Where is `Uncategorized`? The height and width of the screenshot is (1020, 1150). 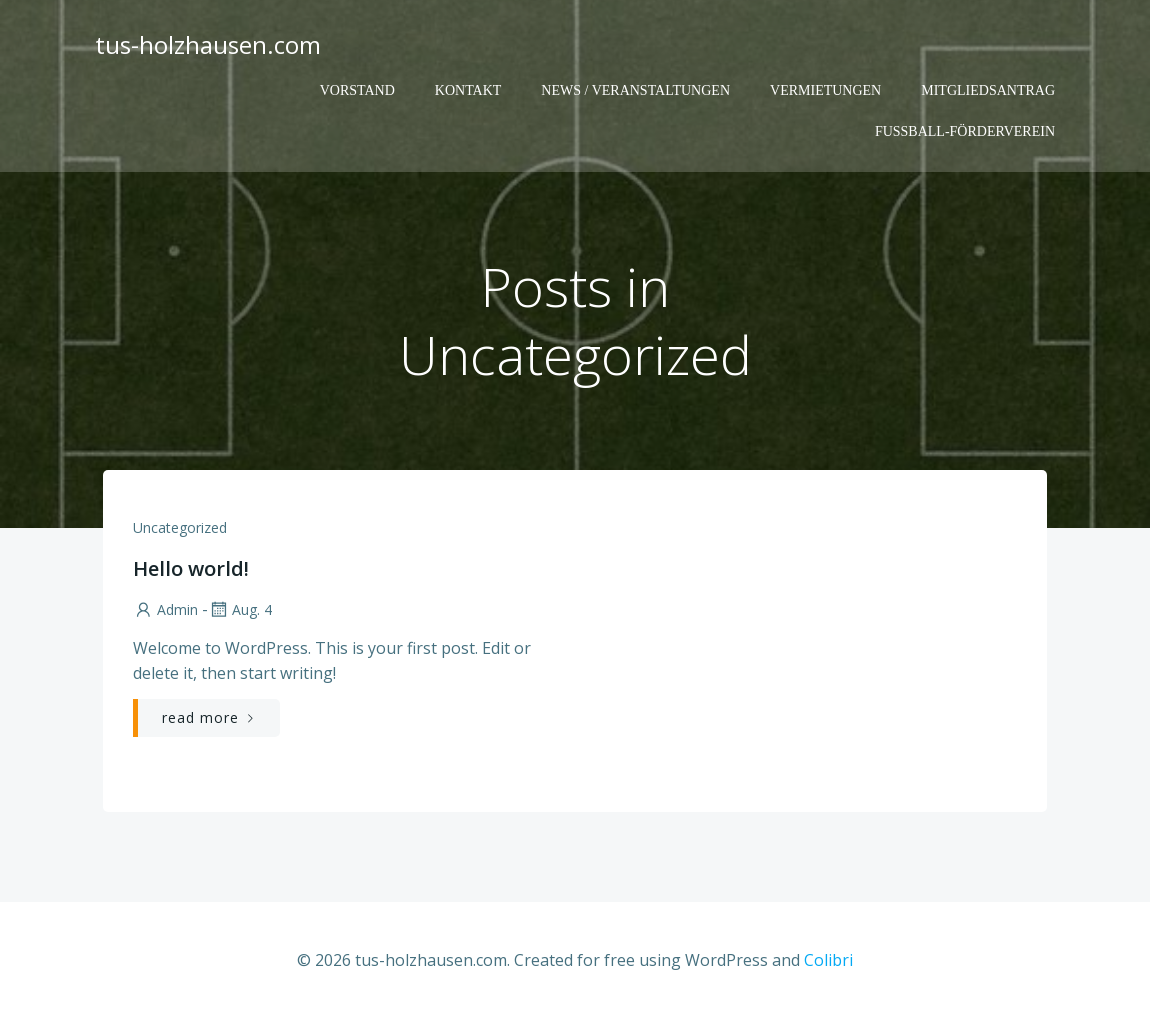 Uncategorized is located at coordinates (180, 527).